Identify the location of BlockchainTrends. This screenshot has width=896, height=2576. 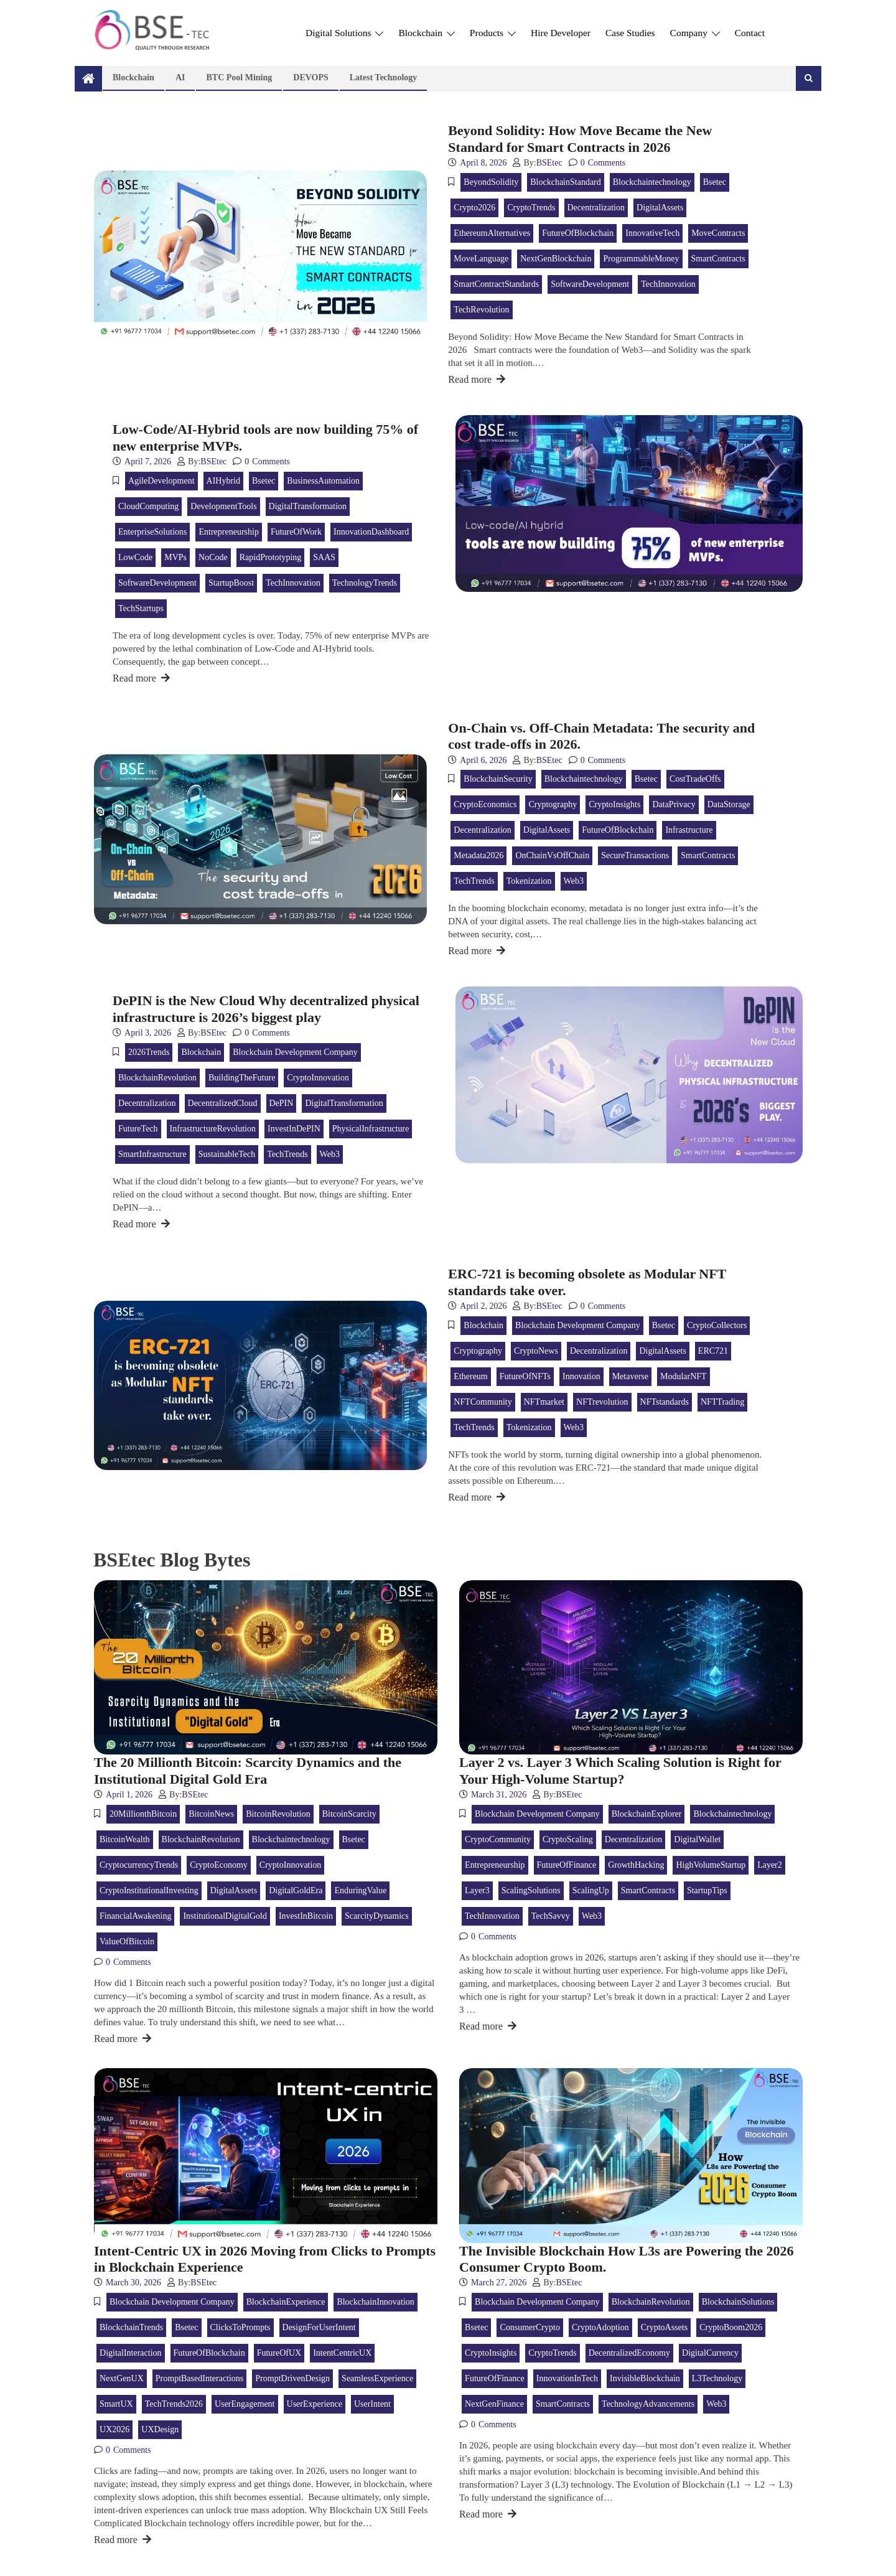
(131, 2327).